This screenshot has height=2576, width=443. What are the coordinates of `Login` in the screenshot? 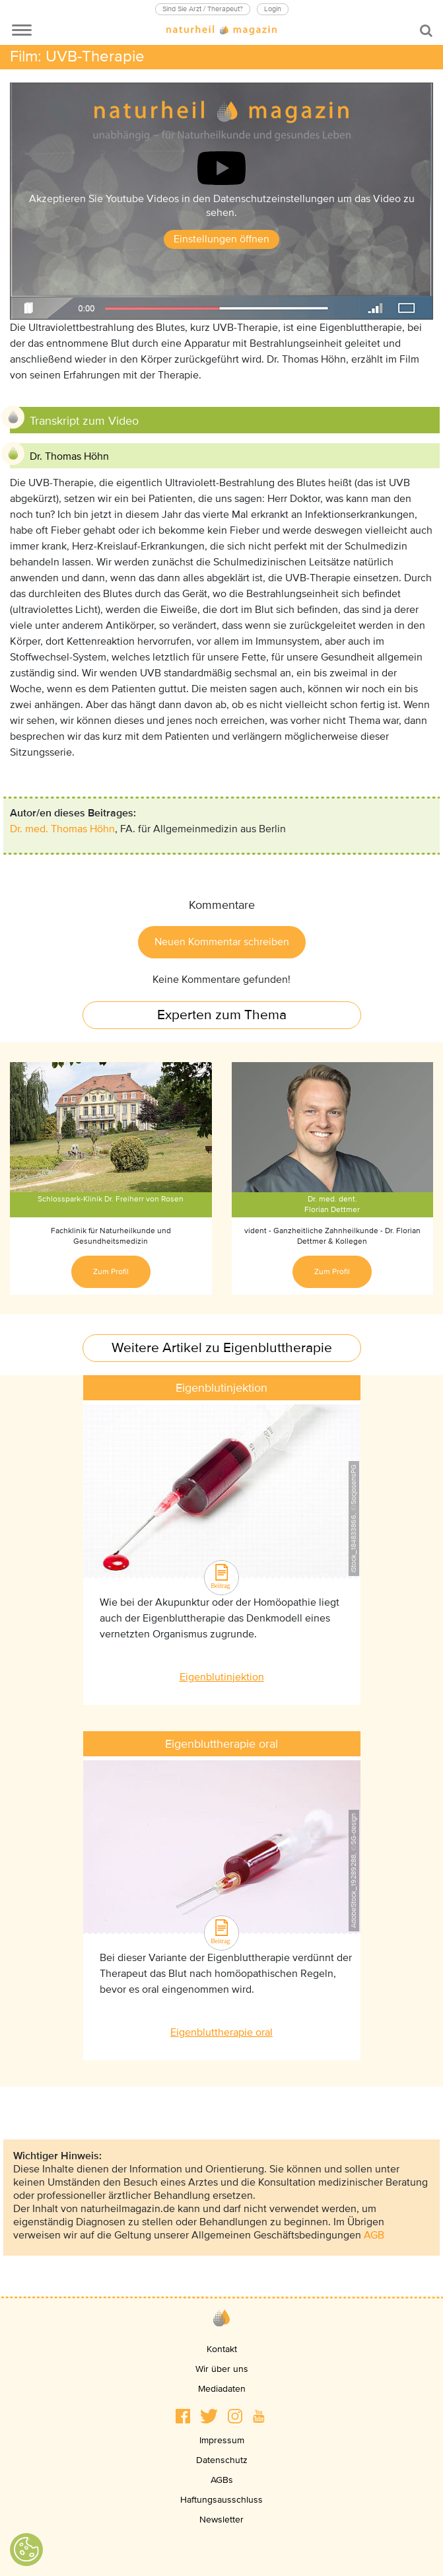 It's located at (272, 9).